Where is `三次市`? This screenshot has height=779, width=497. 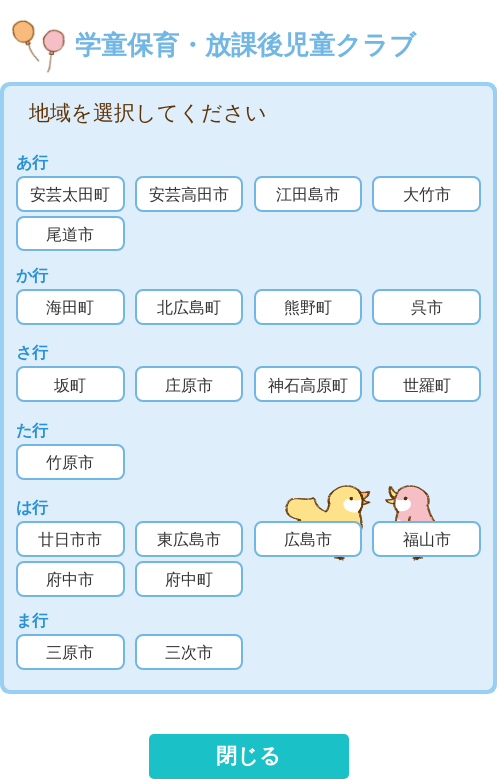 三次市 is located at coordinates (189, 652).